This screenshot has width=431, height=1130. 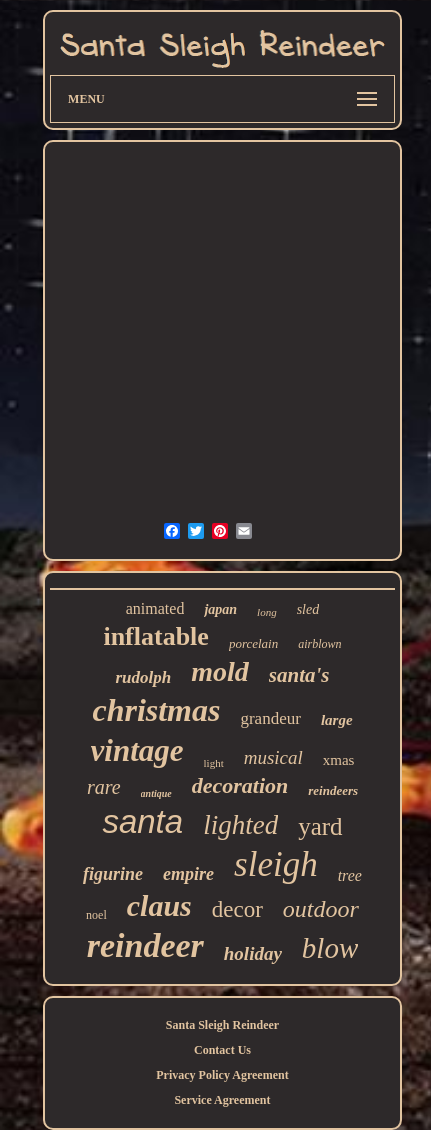 I want to click on holiday, so click(x=253, y=953).